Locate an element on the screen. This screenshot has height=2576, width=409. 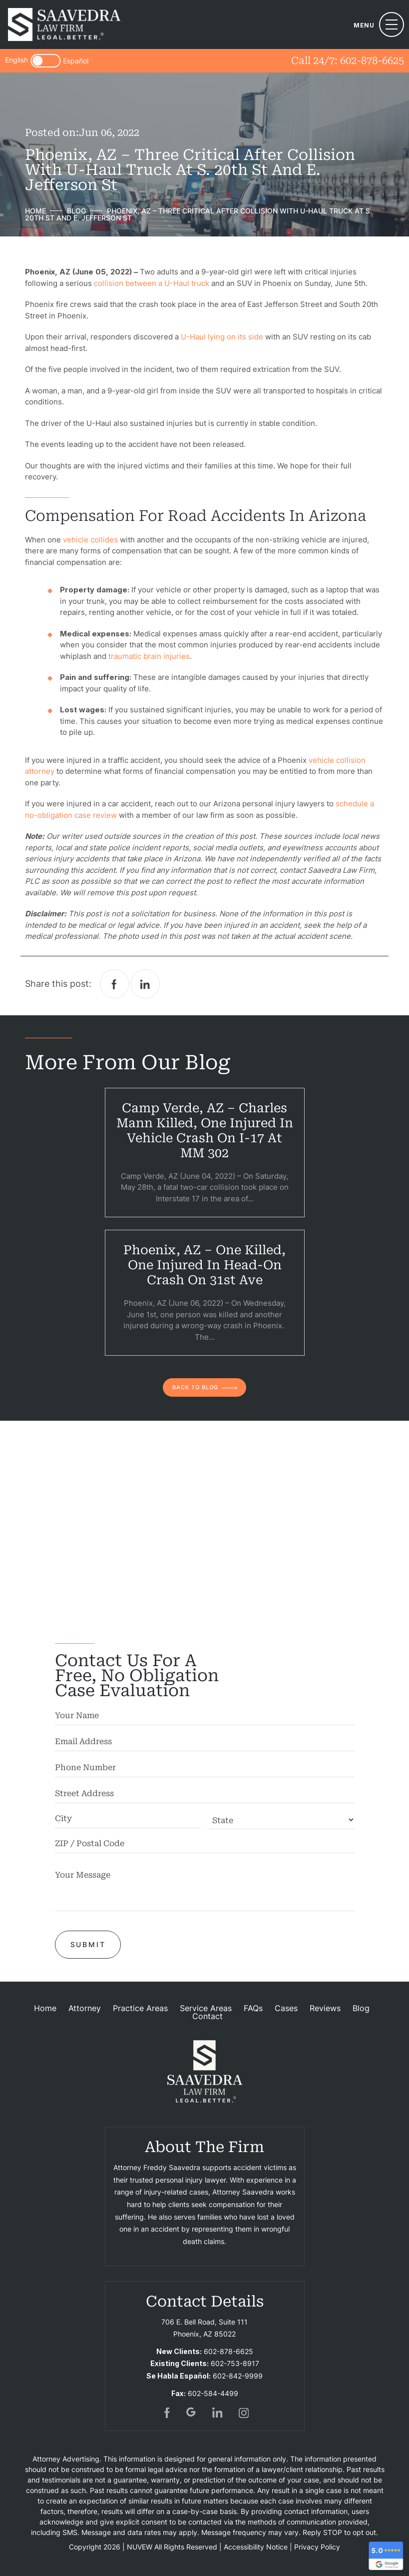
vehicle collides is located at coordinates (90, 539).